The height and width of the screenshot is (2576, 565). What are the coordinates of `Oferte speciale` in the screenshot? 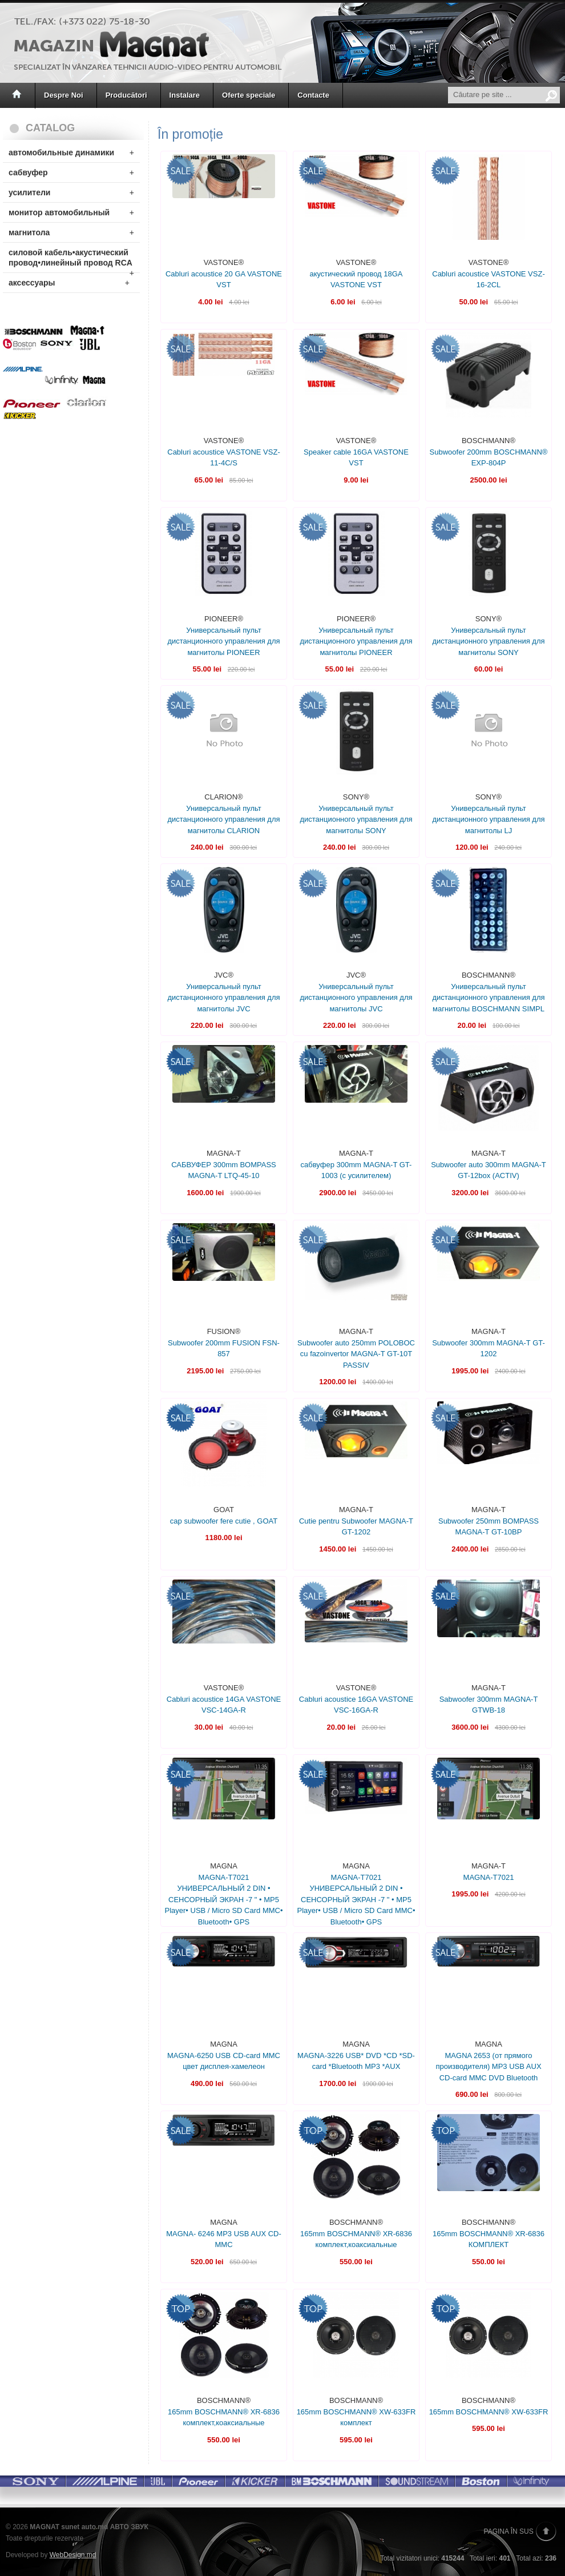 It's located at (248, 95).